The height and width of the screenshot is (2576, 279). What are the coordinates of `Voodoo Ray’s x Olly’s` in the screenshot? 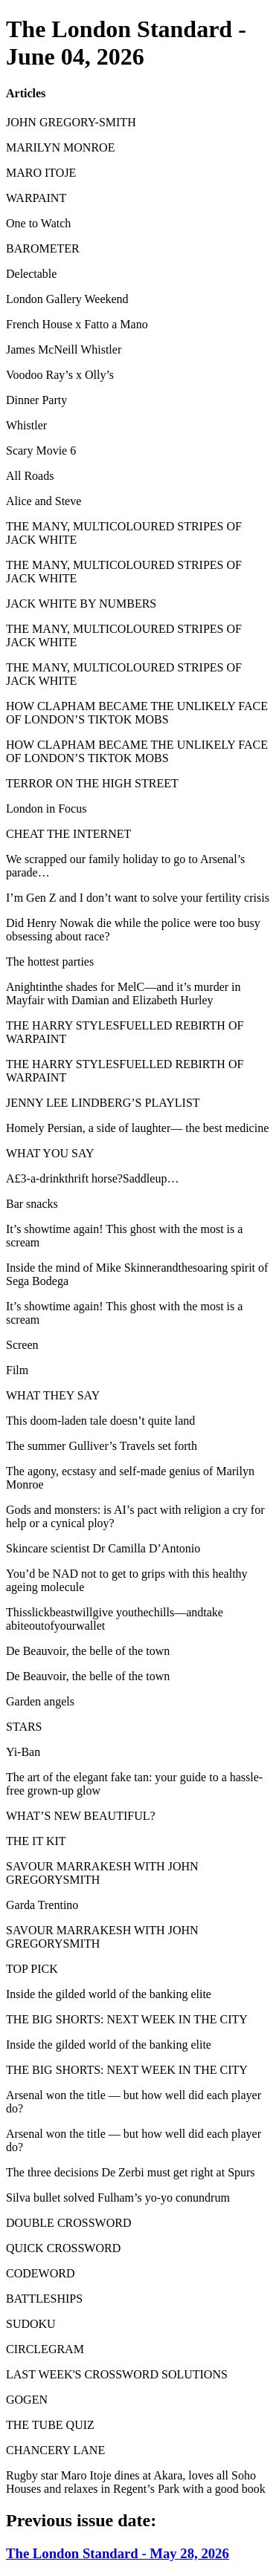 It's located at (60, 374).